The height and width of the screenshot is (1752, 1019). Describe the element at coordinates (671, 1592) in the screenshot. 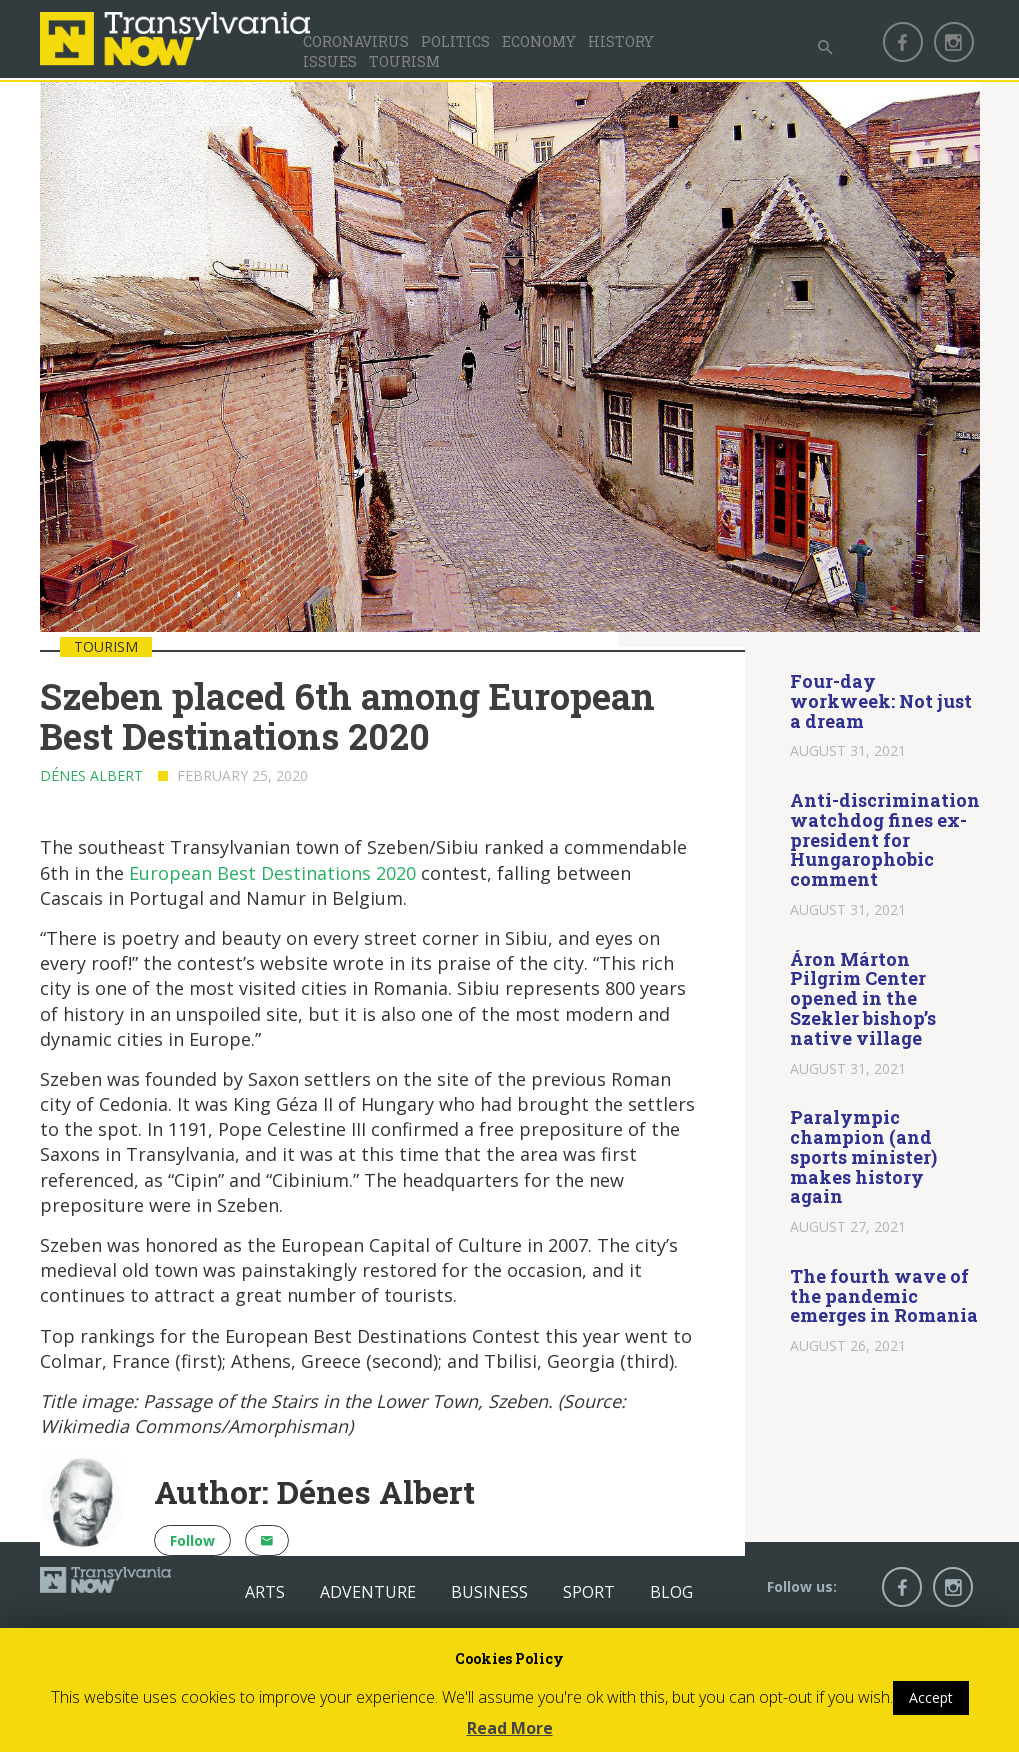

I see `Blog` at that location.